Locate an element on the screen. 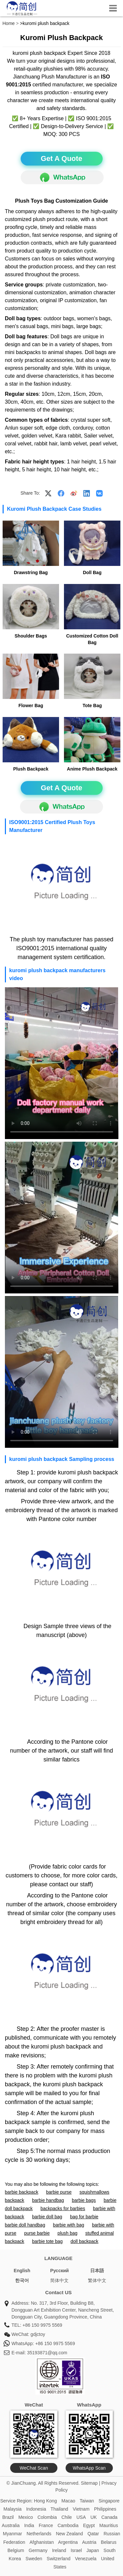 This screenshot has height=2576, width=123. barbie purse is located at coordinates (59, 2192).